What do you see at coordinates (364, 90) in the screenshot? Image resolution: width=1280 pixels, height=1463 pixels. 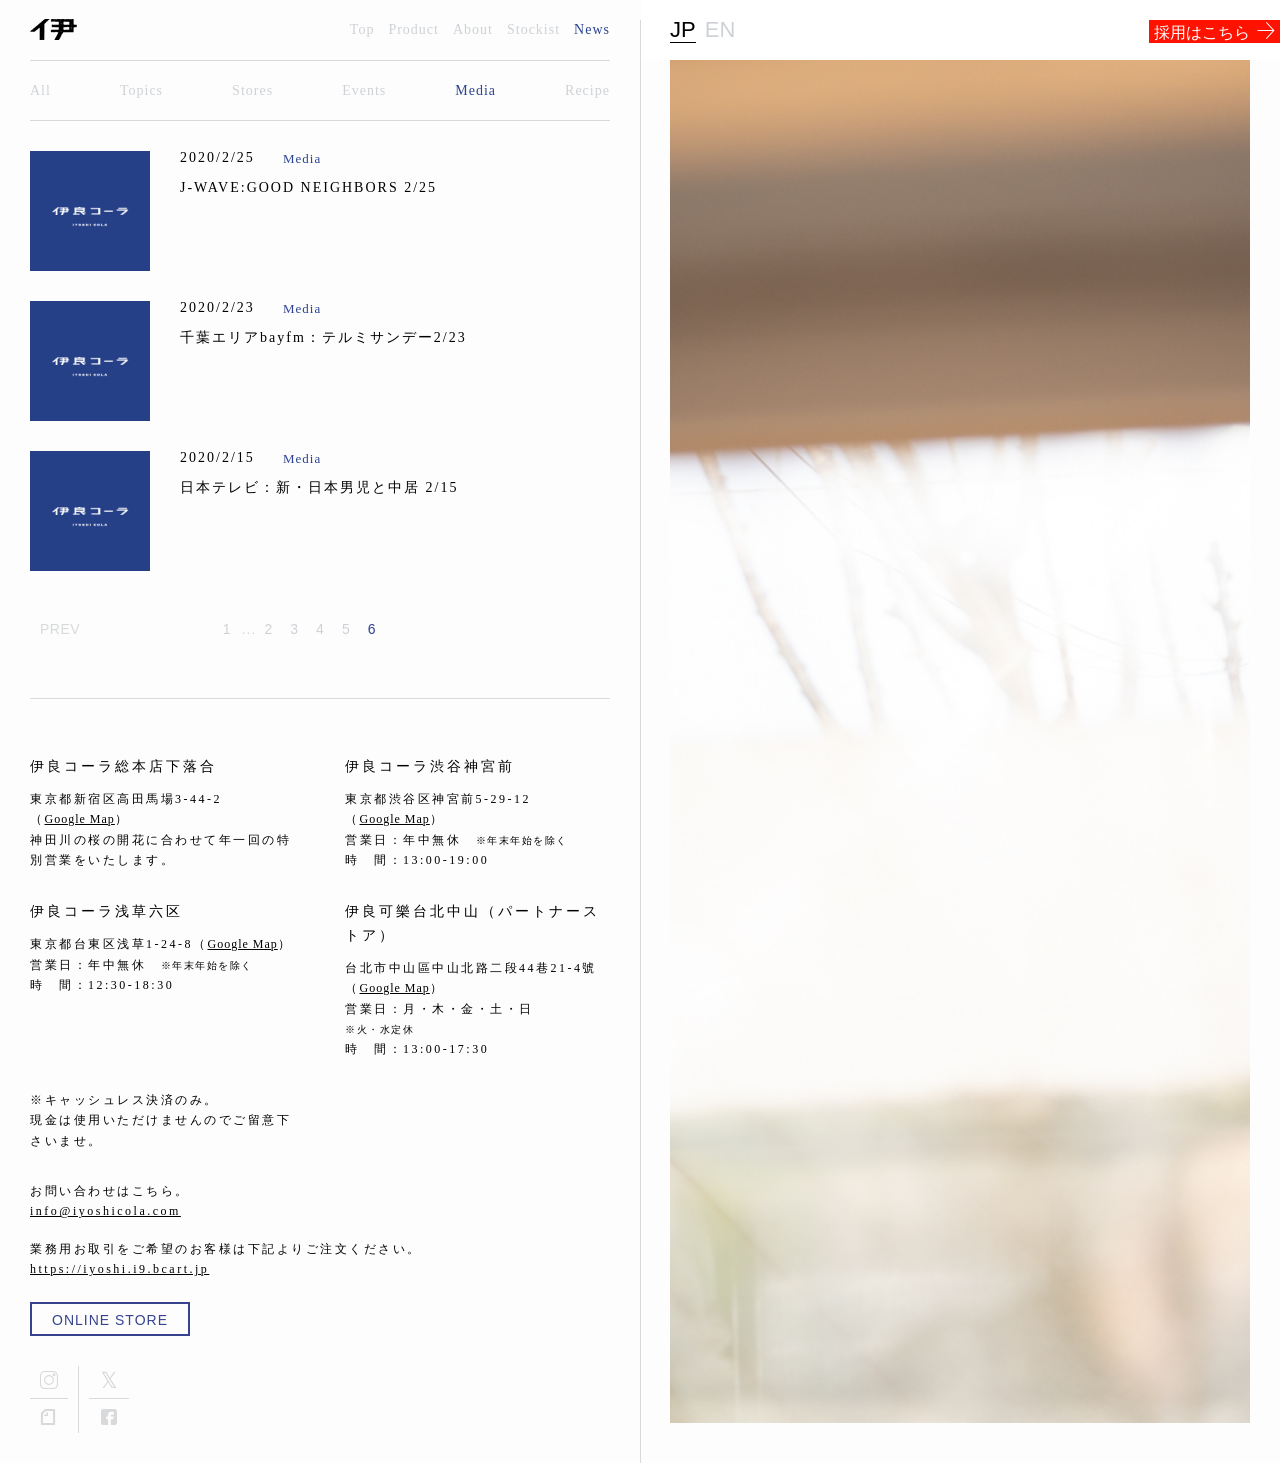 I see `Events` at bounding box center [364, 90].